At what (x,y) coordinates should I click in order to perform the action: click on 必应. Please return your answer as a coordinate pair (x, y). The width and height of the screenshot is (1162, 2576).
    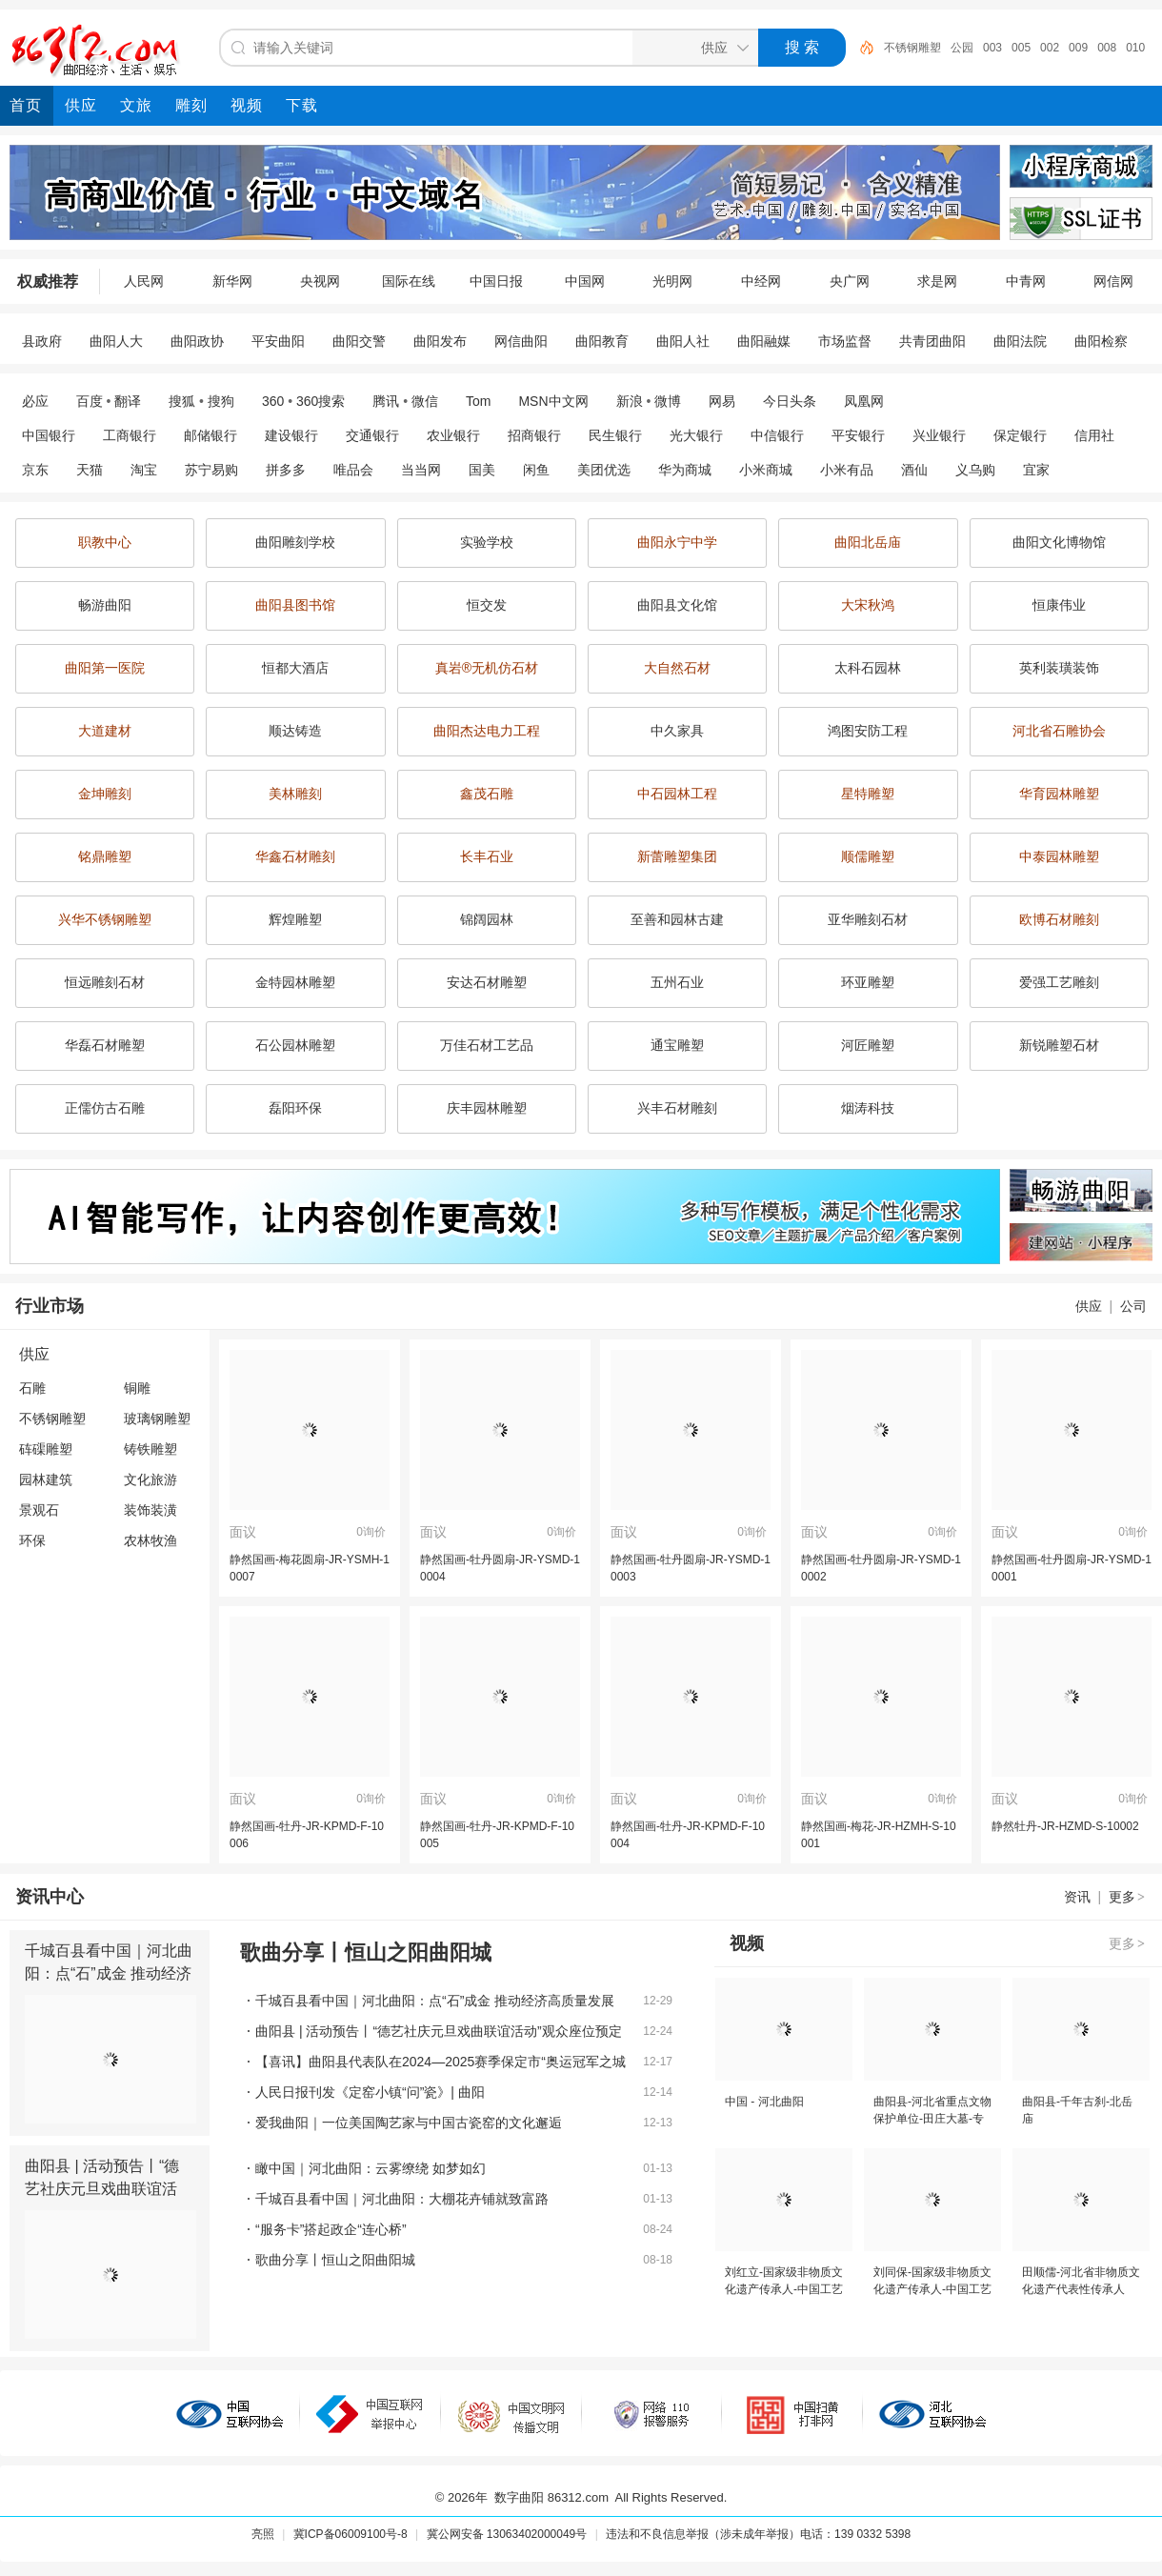
    Looking at the image, I should click on (35, 401).